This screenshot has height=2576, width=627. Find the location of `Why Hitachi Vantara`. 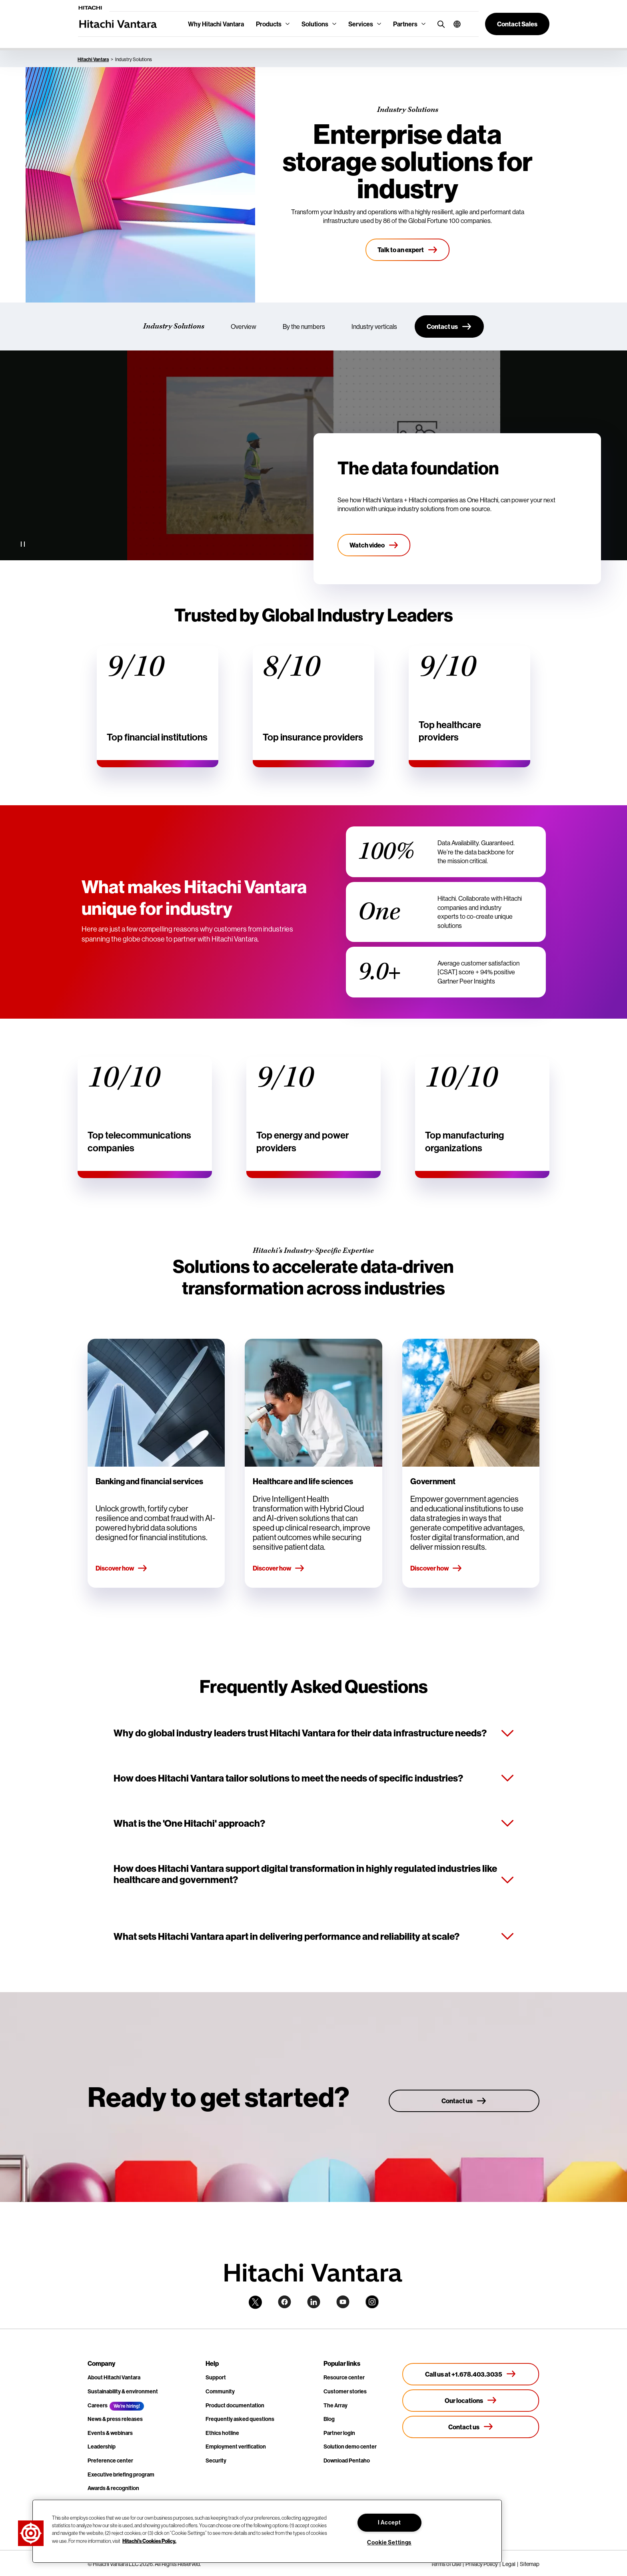

Why Hitachi Vantara is located at coordinates (216, 24).